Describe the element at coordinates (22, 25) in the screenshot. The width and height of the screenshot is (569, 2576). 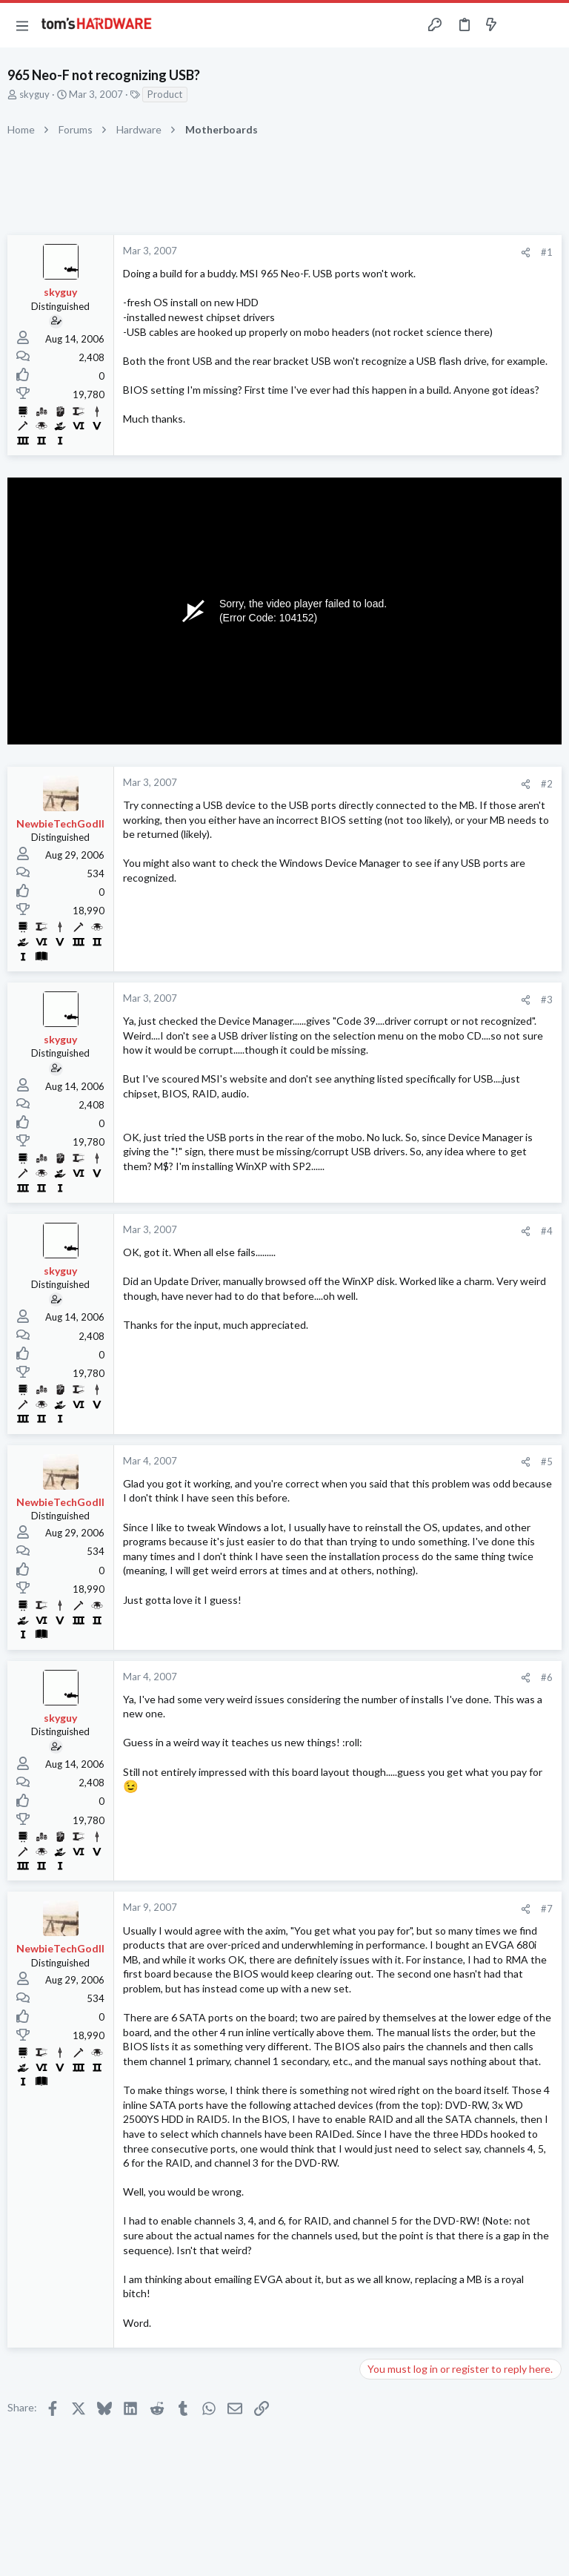
I see `[button]` at that location.